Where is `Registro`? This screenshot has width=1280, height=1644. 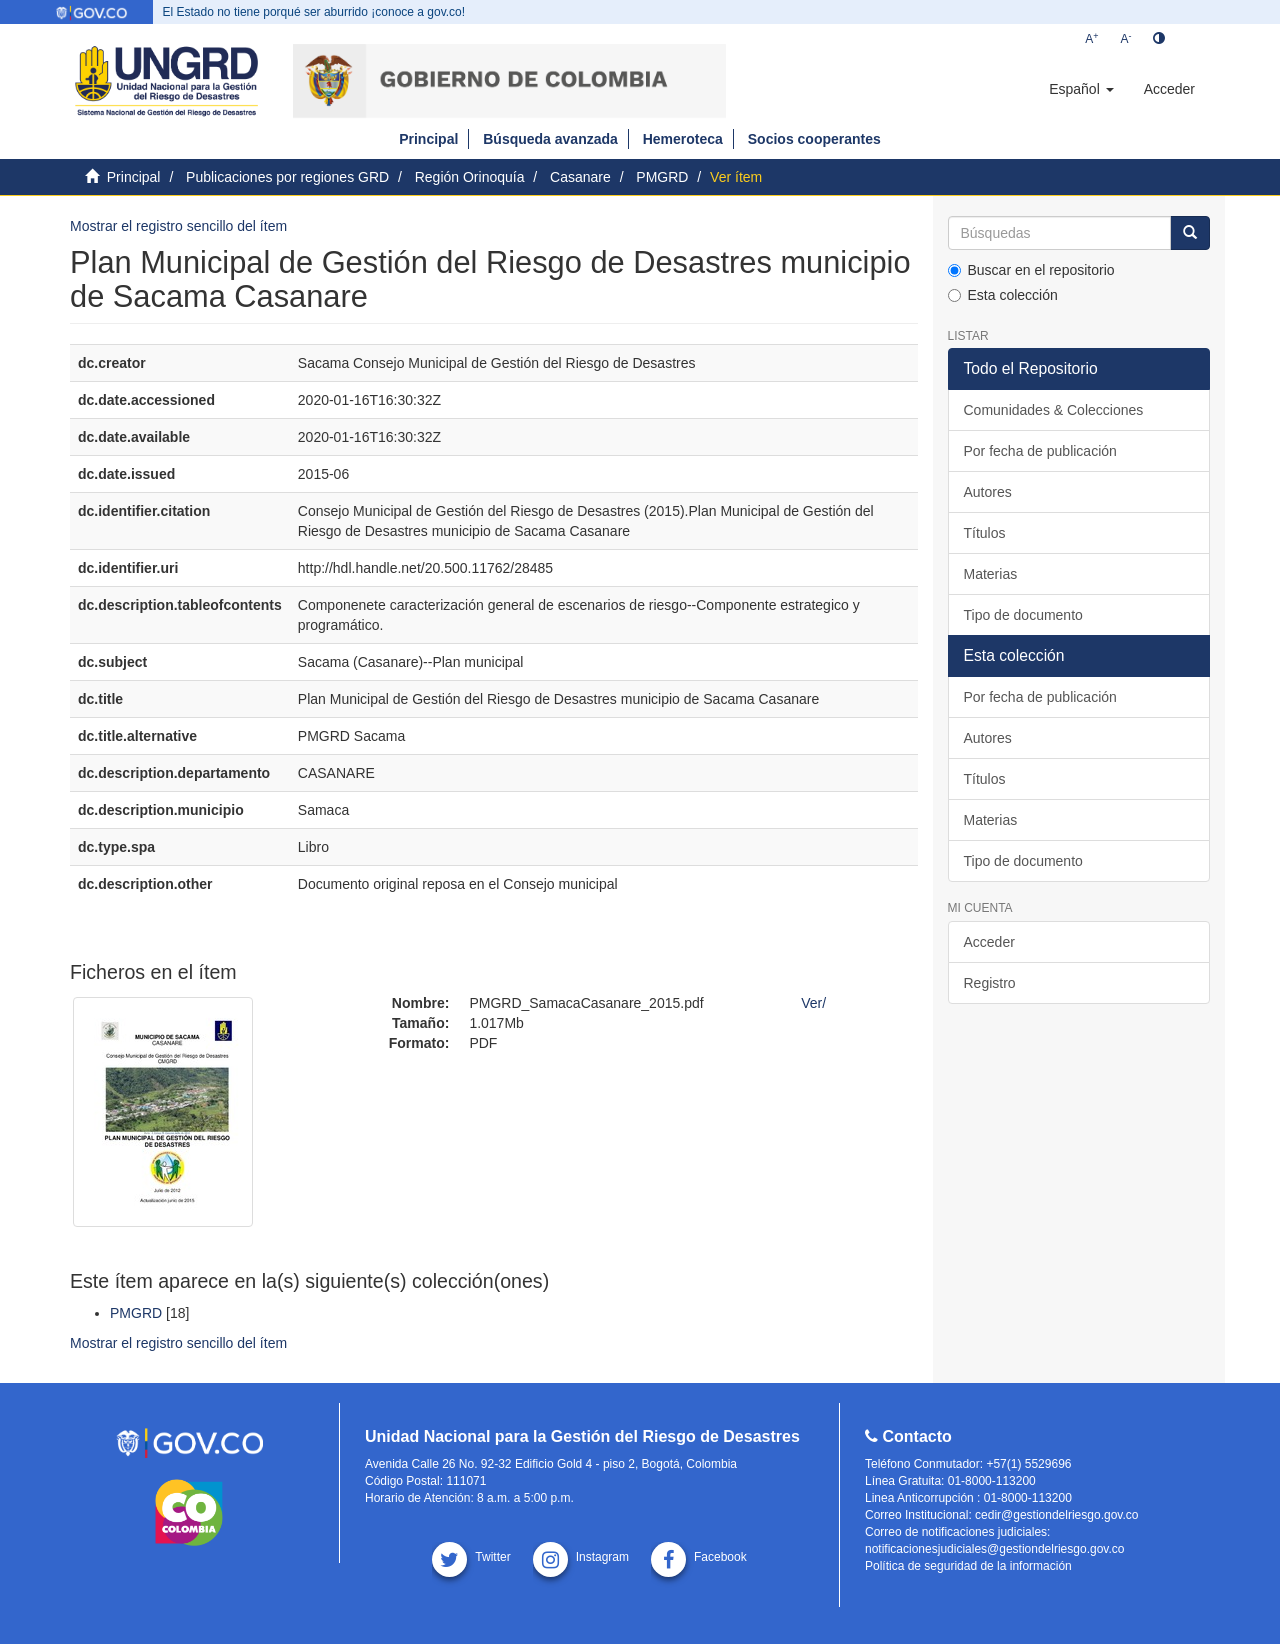
Registro is located at coordinates (990, 983).